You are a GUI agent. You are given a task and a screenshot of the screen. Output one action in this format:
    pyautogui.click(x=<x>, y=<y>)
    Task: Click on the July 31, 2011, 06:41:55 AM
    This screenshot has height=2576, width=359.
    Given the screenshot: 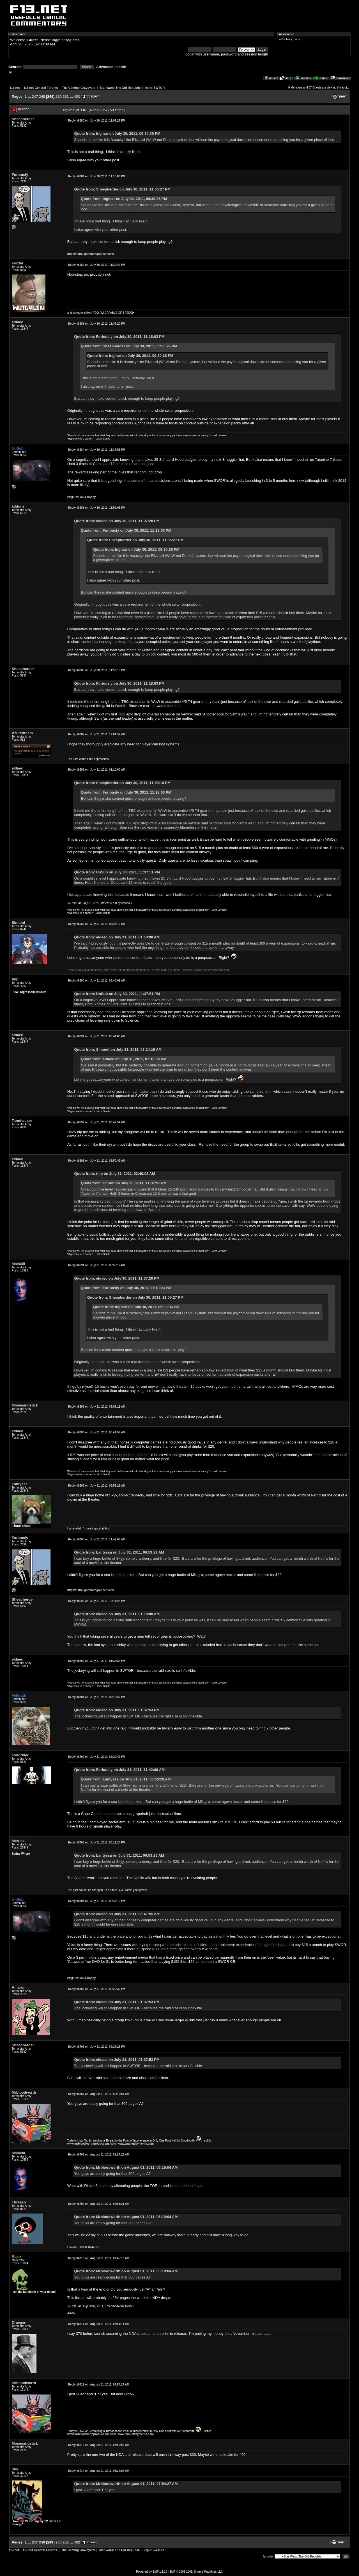 What is the action you would take?
    pyautogui.click(x=96, y=1432)
    